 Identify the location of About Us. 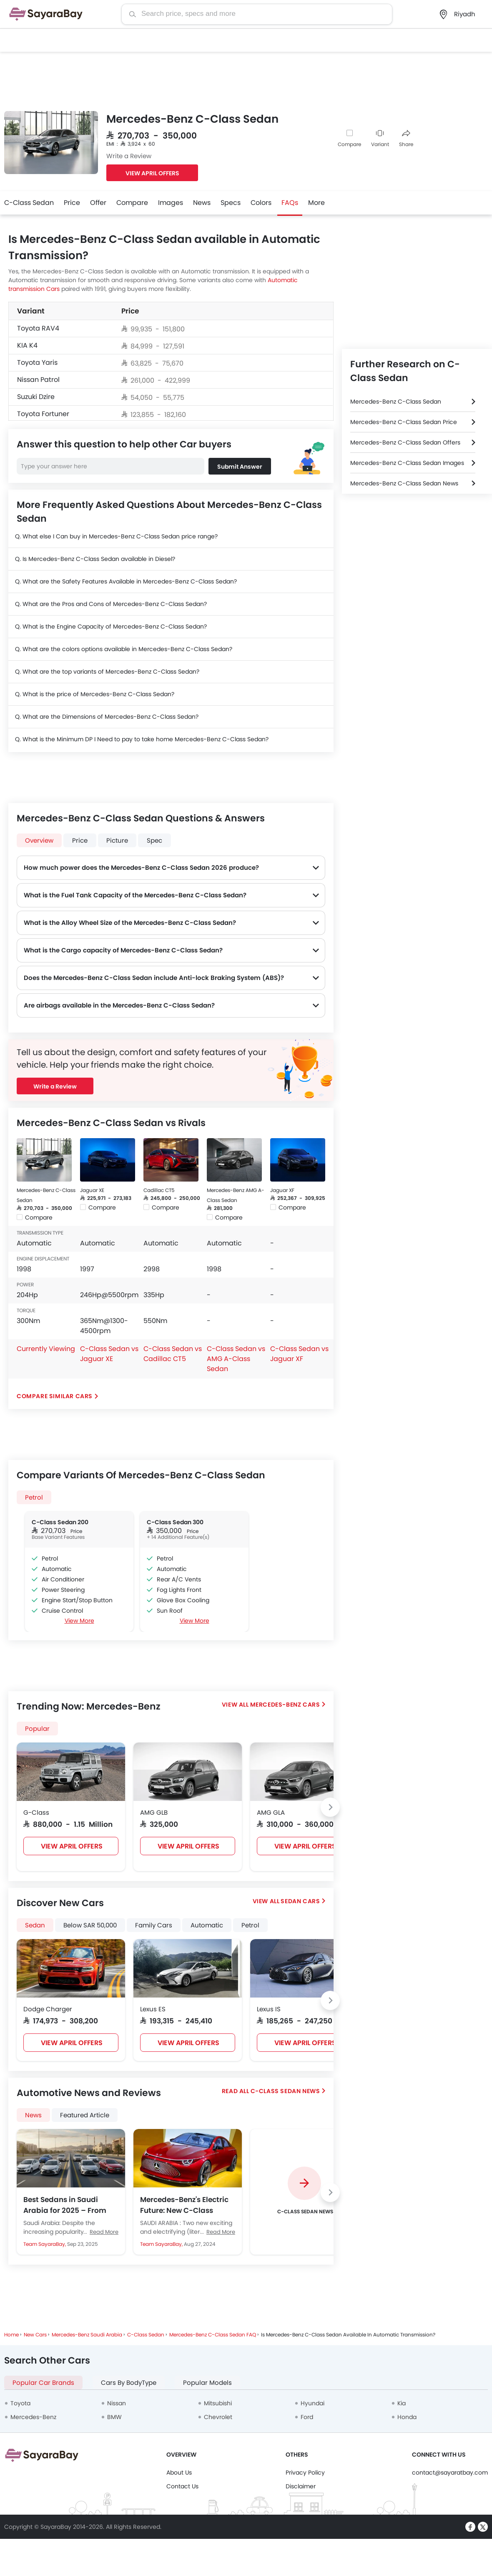
(179, 2472).